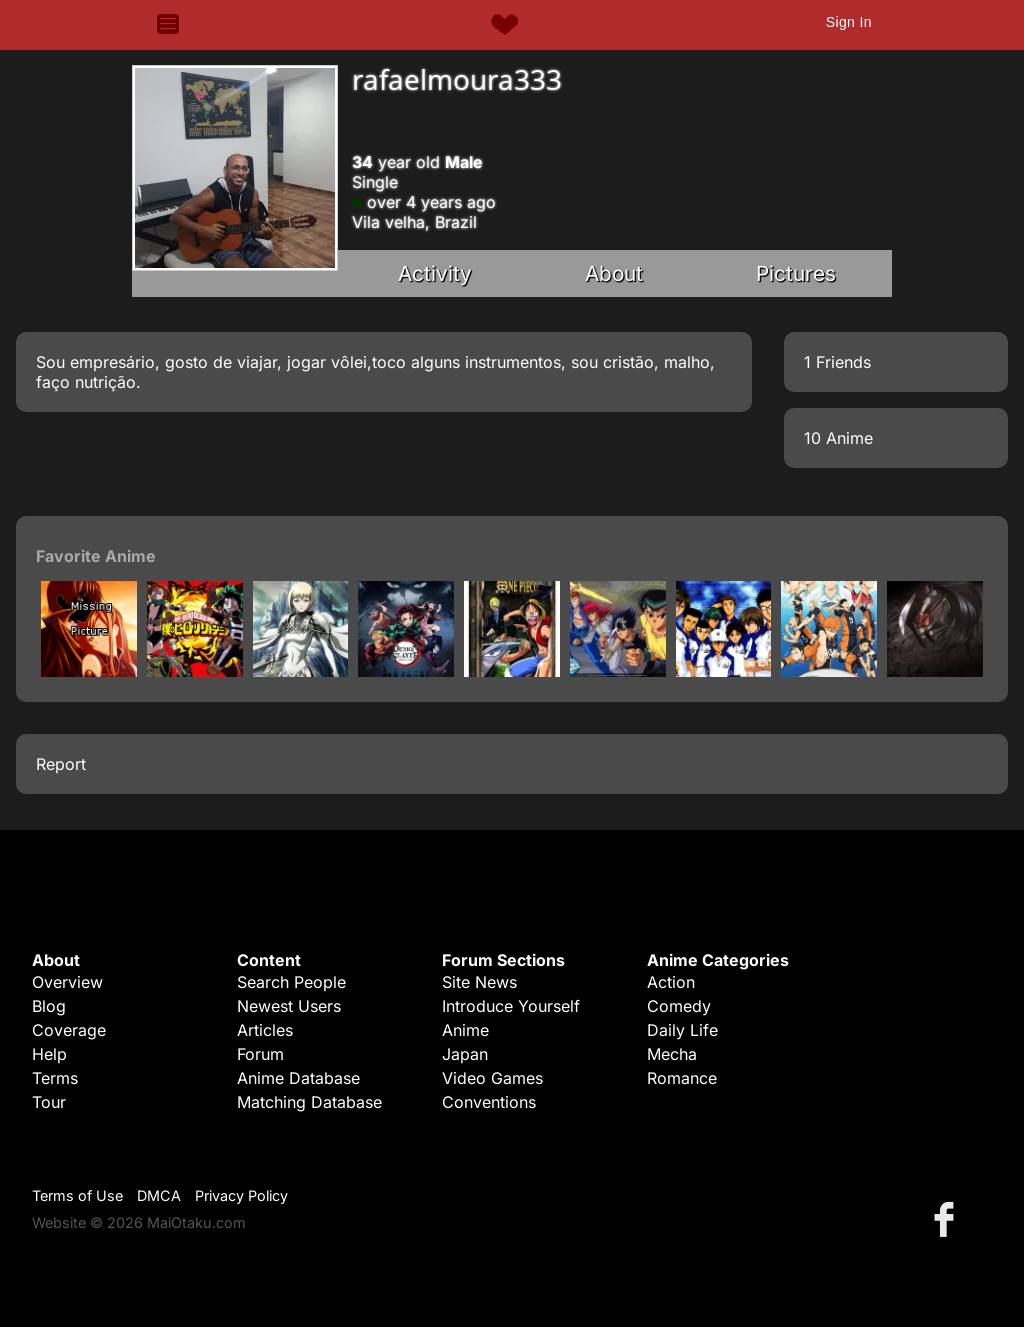  What do you see at coordinates (849, 22) in the screenshot?
I see `Sign In` at bounding box center [849, 22].